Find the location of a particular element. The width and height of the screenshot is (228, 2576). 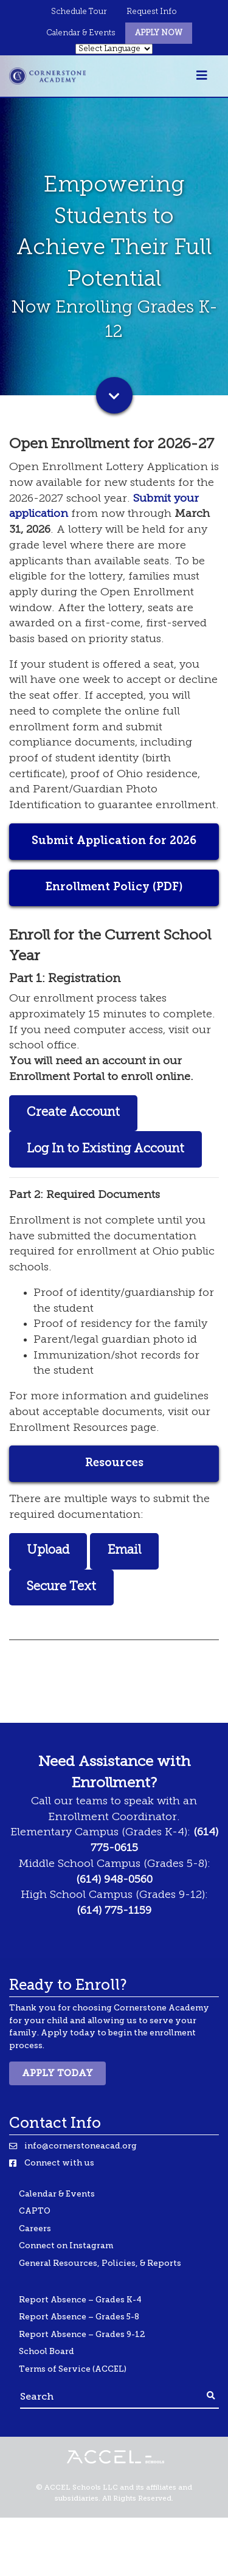

Submit Application for 2026 is located at coordinates (114, 841).